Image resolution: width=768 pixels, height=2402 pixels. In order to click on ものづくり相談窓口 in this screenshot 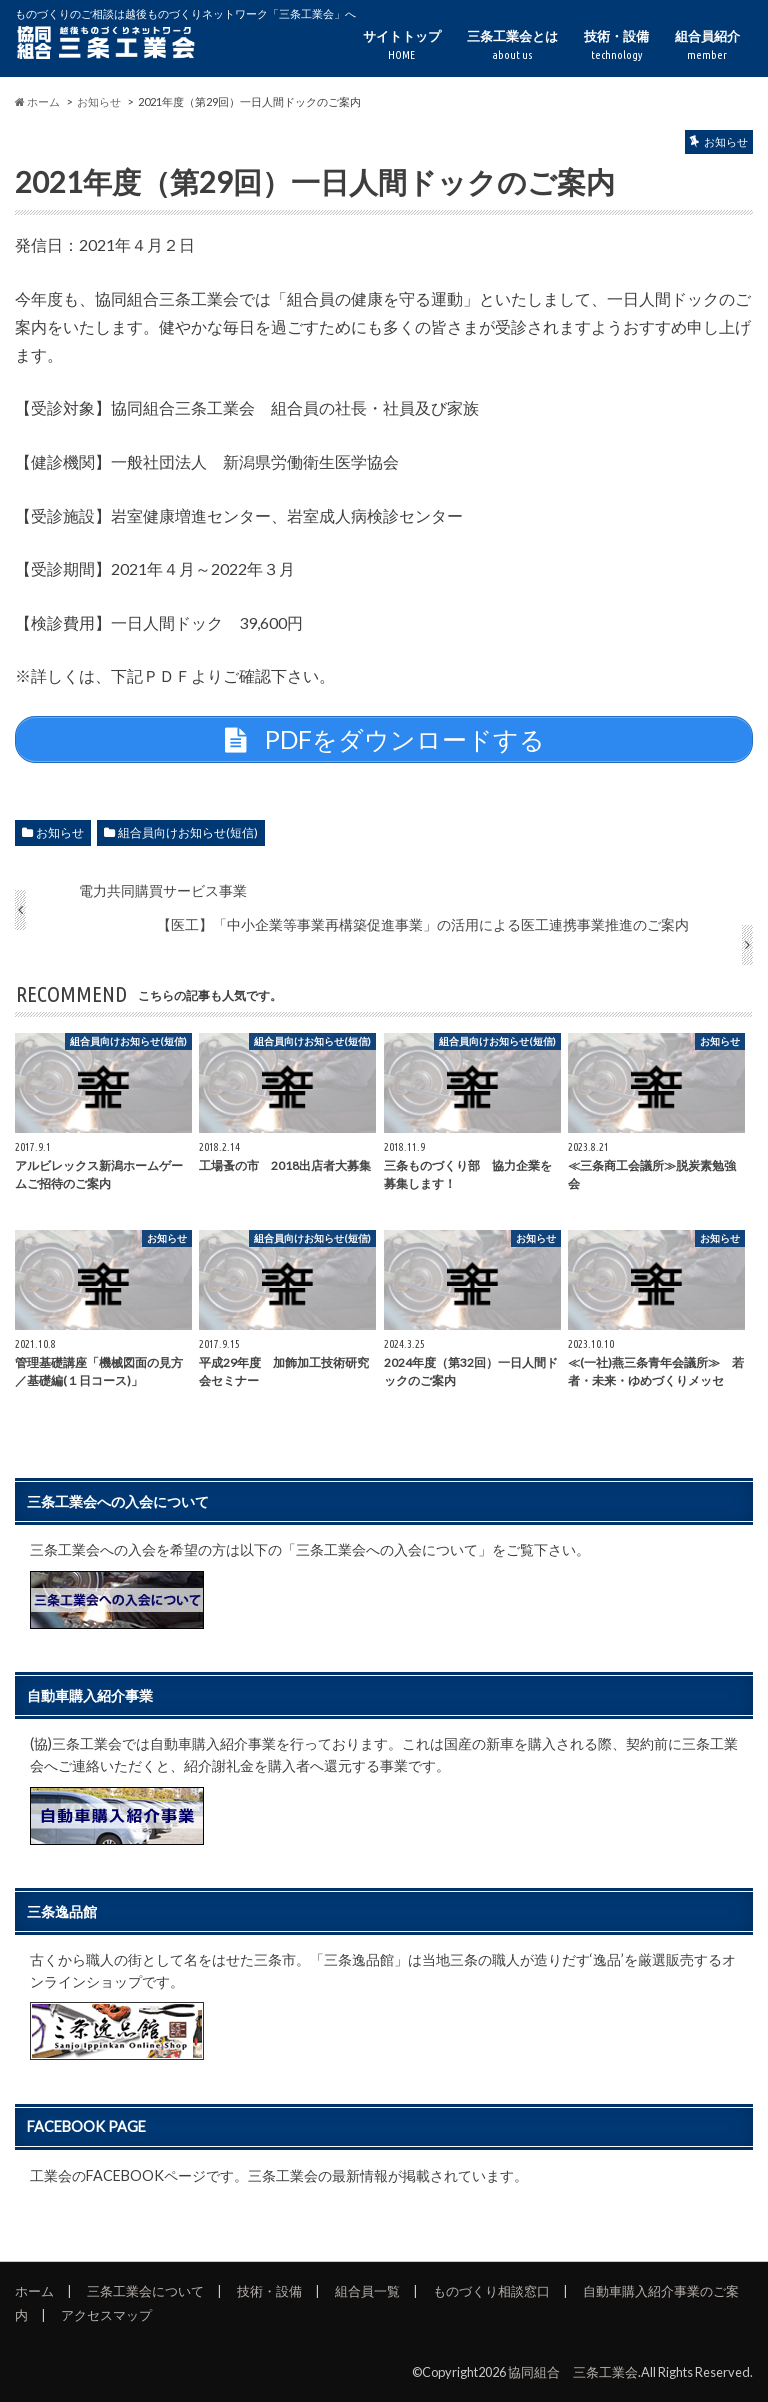, I will do `click(491, 2291)`.